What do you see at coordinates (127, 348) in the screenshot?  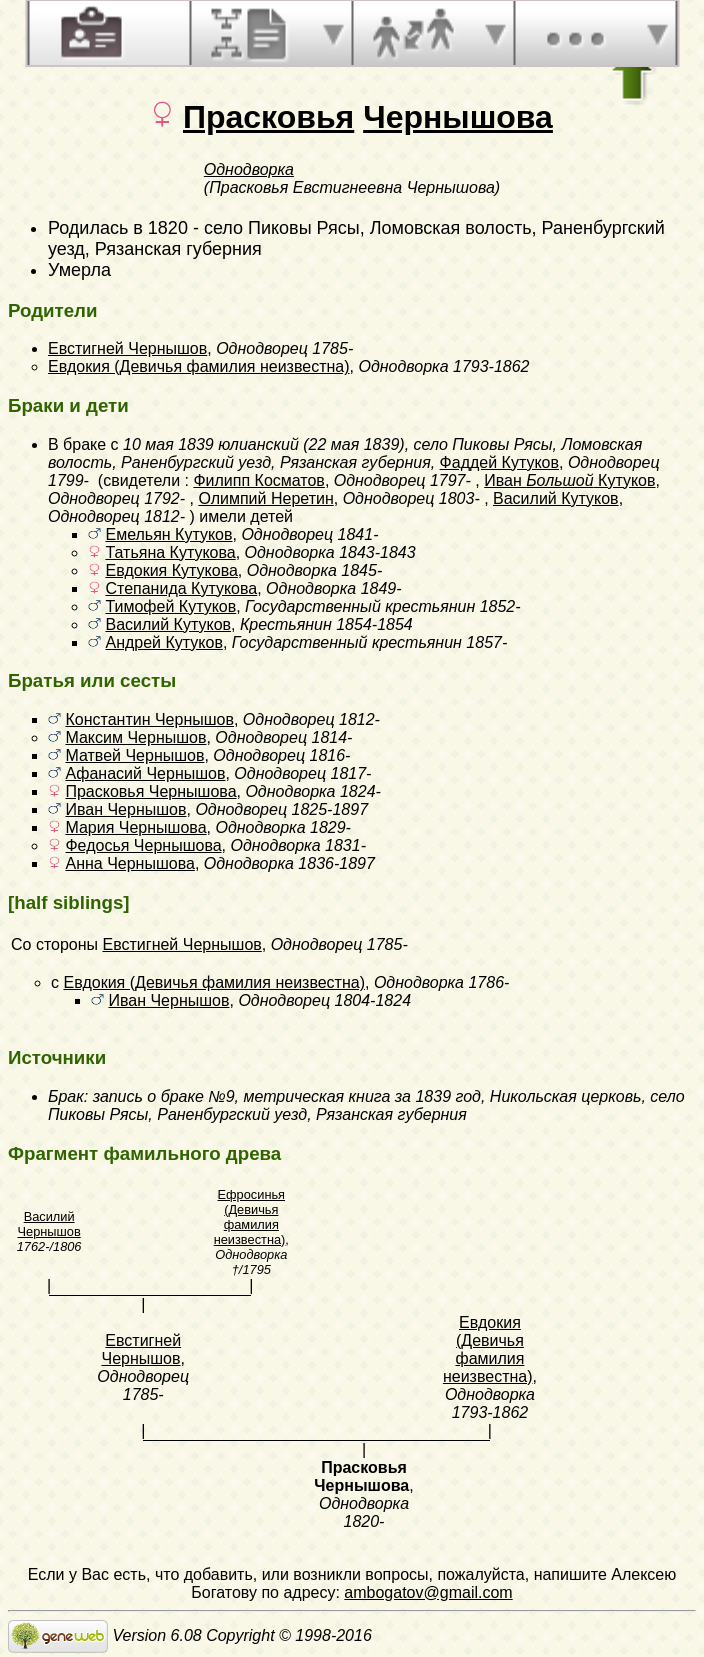 I see `Евстигней Чернышов` at bounding box center [127, 348].